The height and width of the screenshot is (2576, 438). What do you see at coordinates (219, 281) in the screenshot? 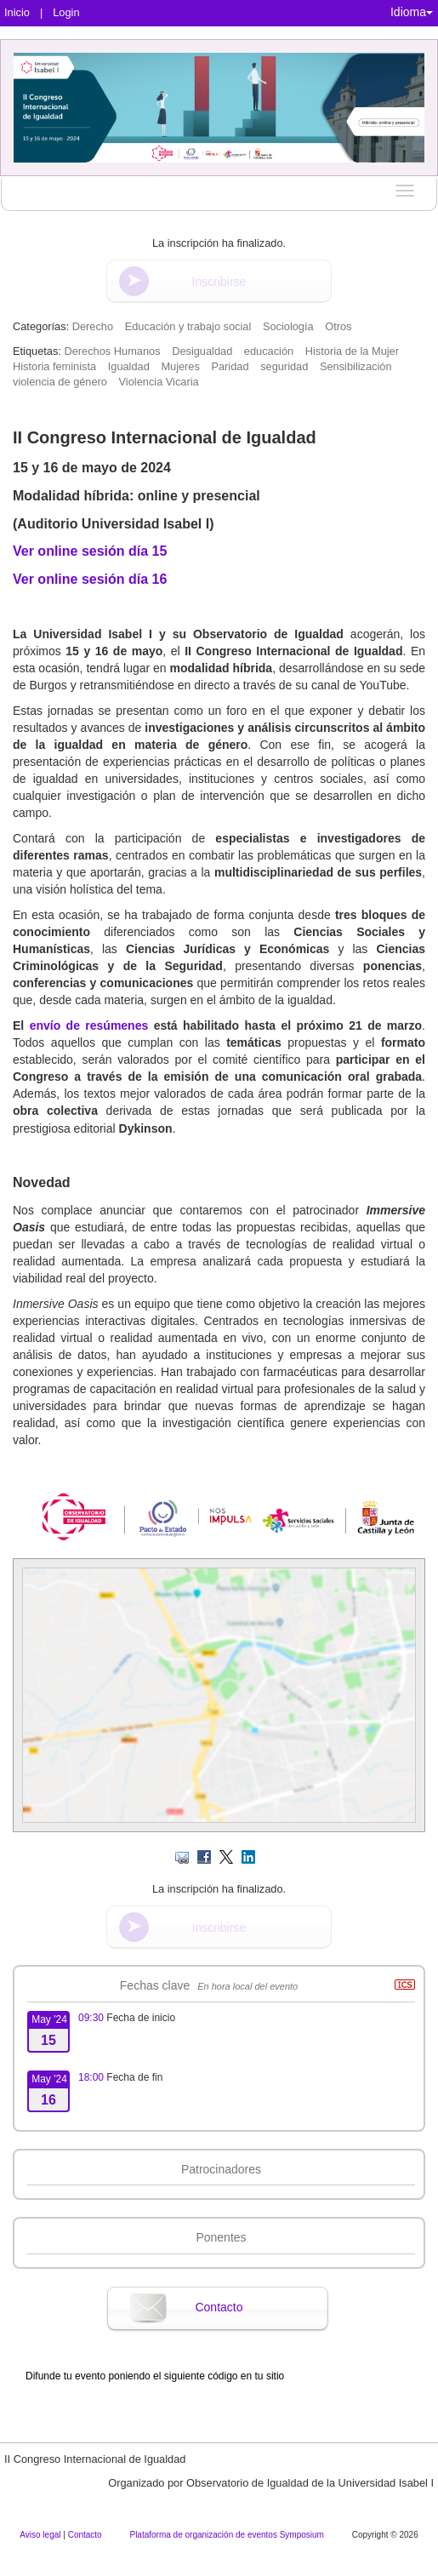
I see `Inscribirse` at bounding box center [219, 281].